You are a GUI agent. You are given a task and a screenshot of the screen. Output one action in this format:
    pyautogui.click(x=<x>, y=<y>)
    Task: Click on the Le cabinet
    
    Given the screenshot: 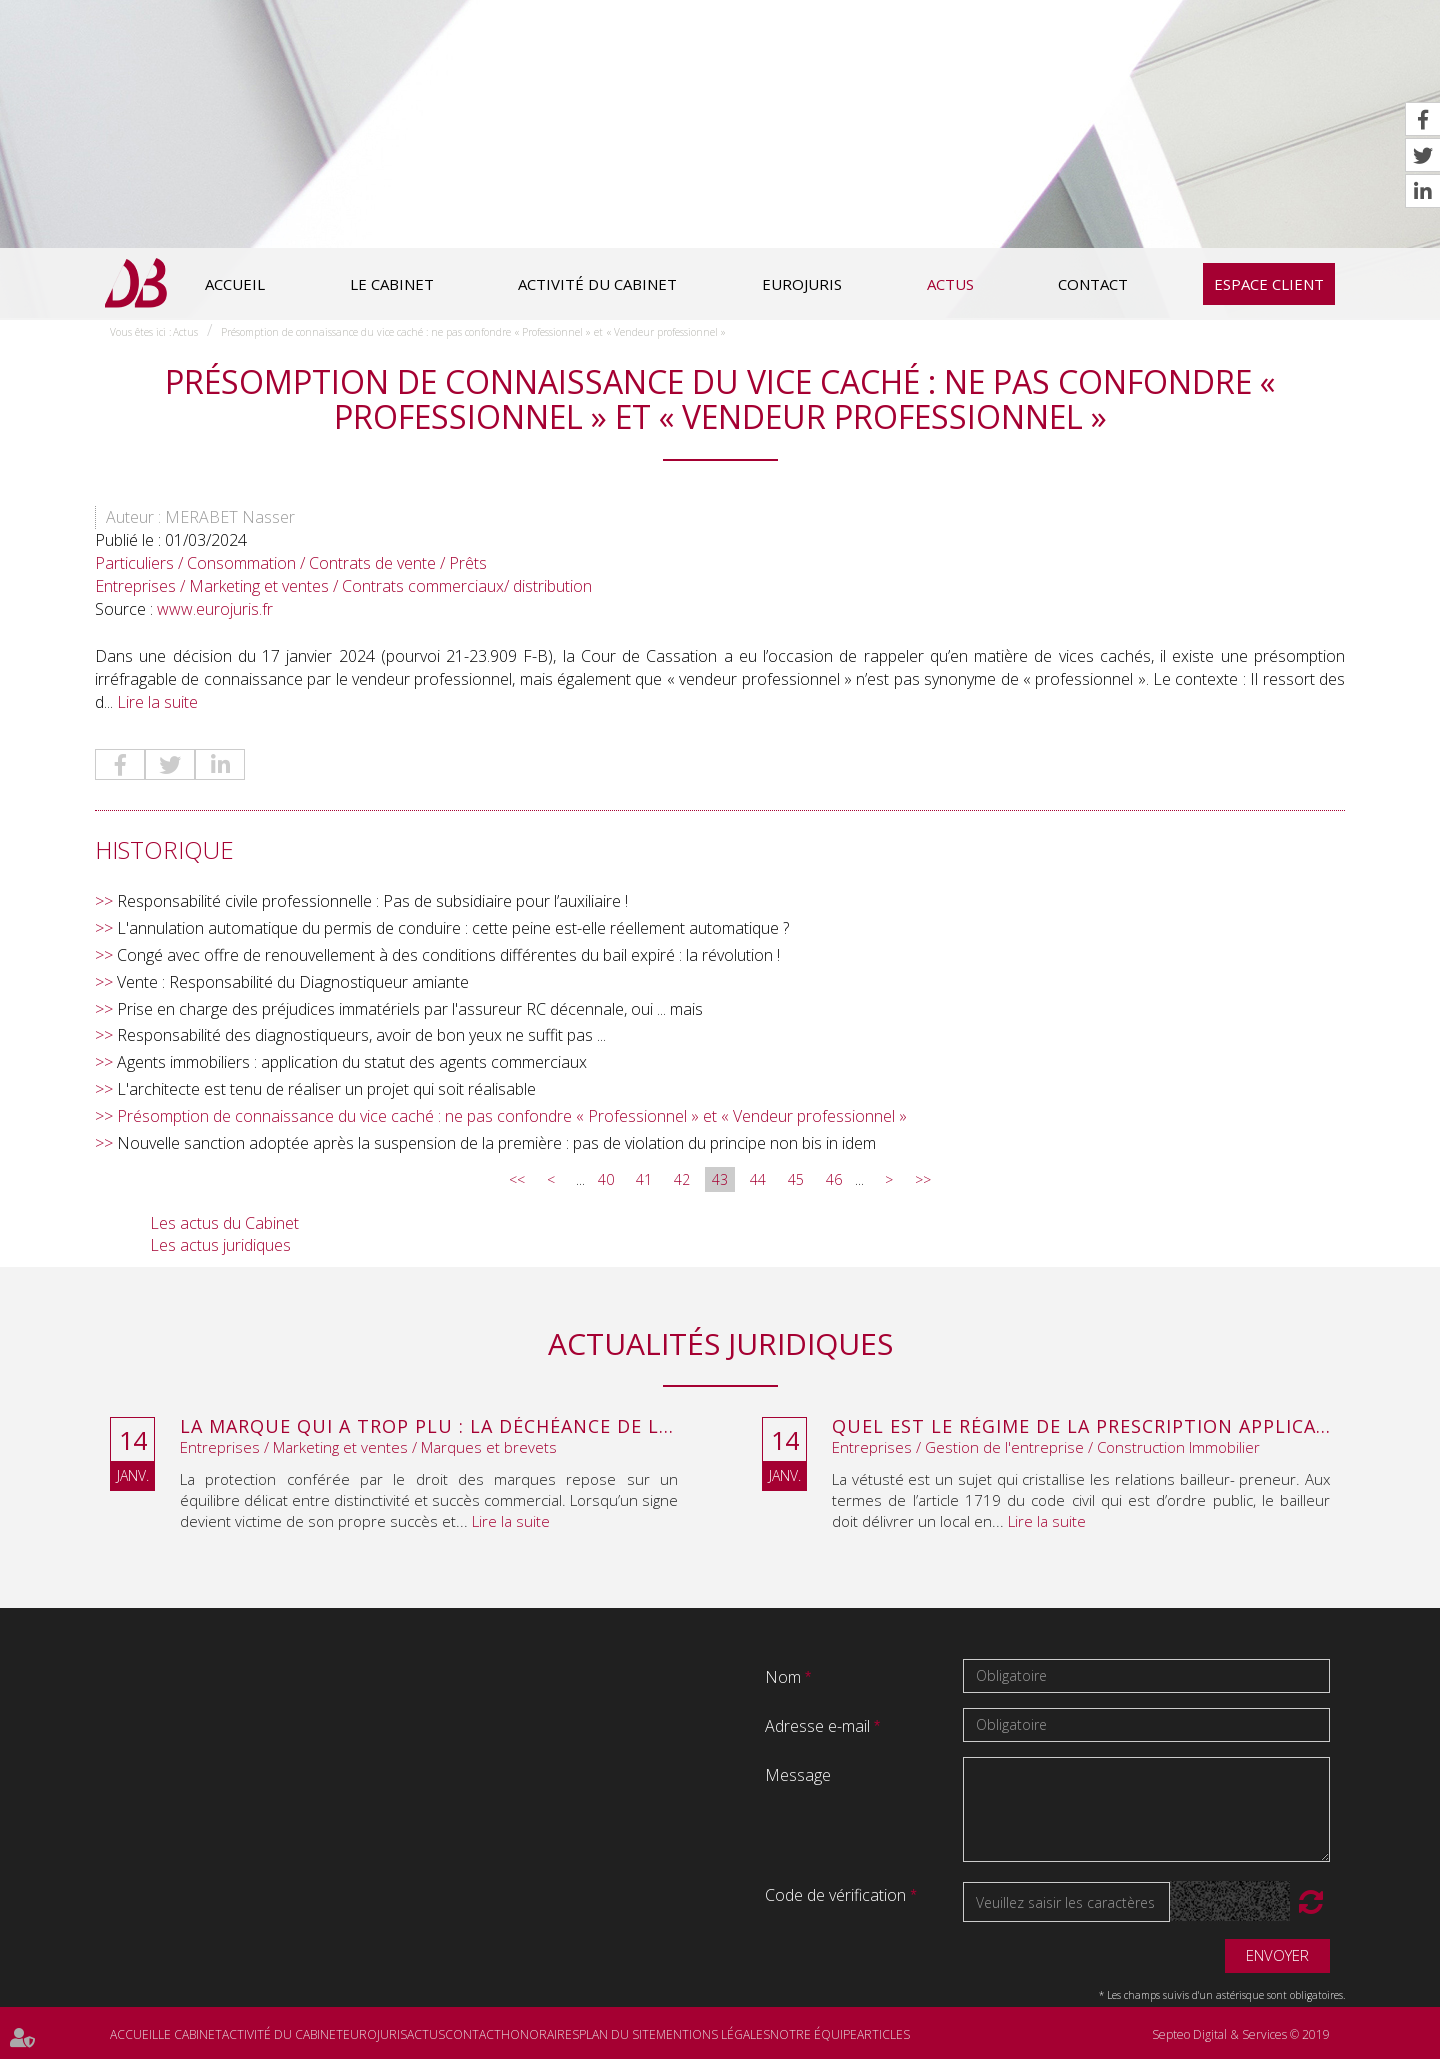 What is the action you would take?
    pyautogui.click(x=392, y=284)
    